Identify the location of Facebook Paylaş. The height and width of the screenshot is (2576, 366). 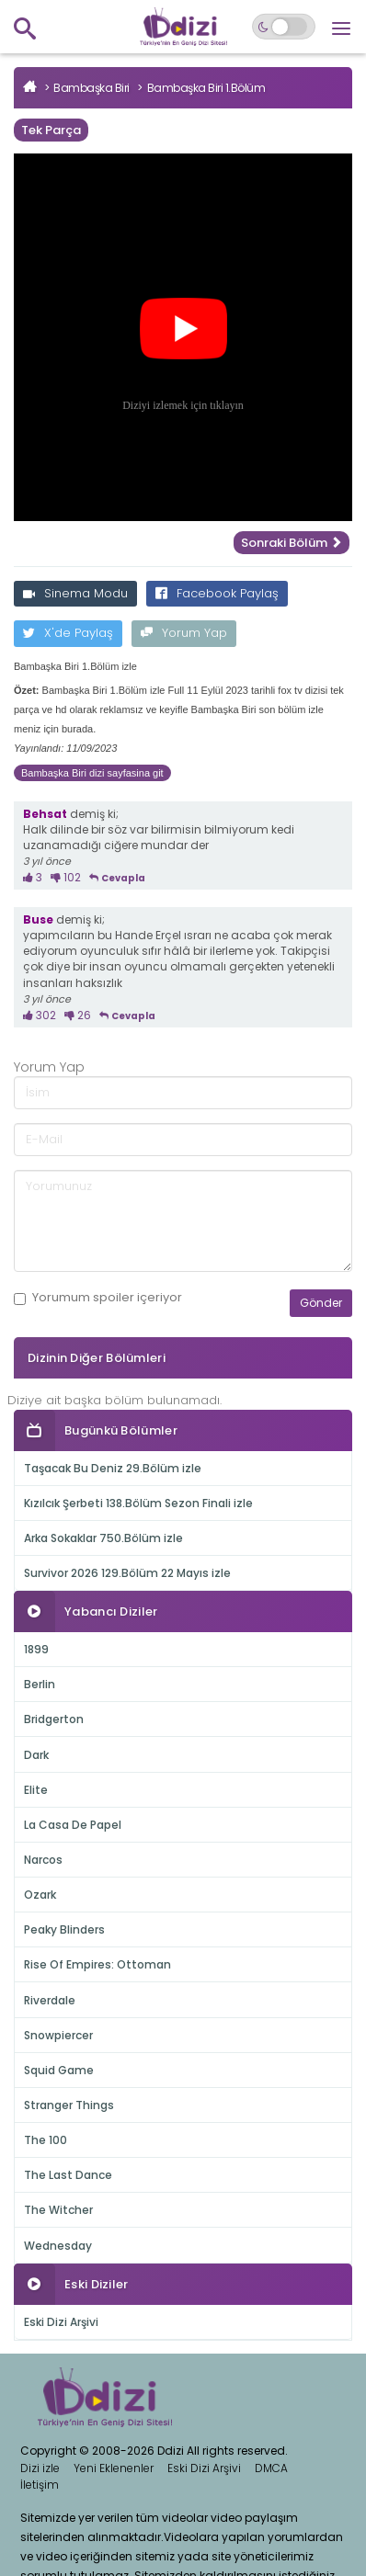
(217, 593).